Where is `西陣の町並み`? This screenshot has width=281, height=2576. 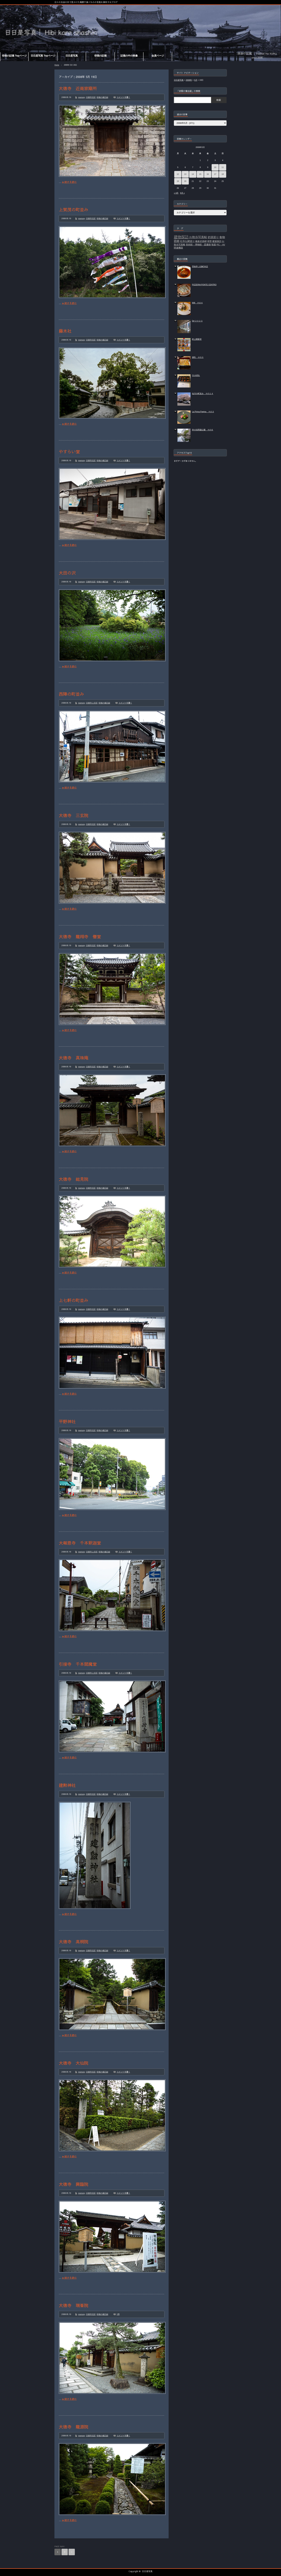 西陣の町並み is located at coordinates (71, 694).